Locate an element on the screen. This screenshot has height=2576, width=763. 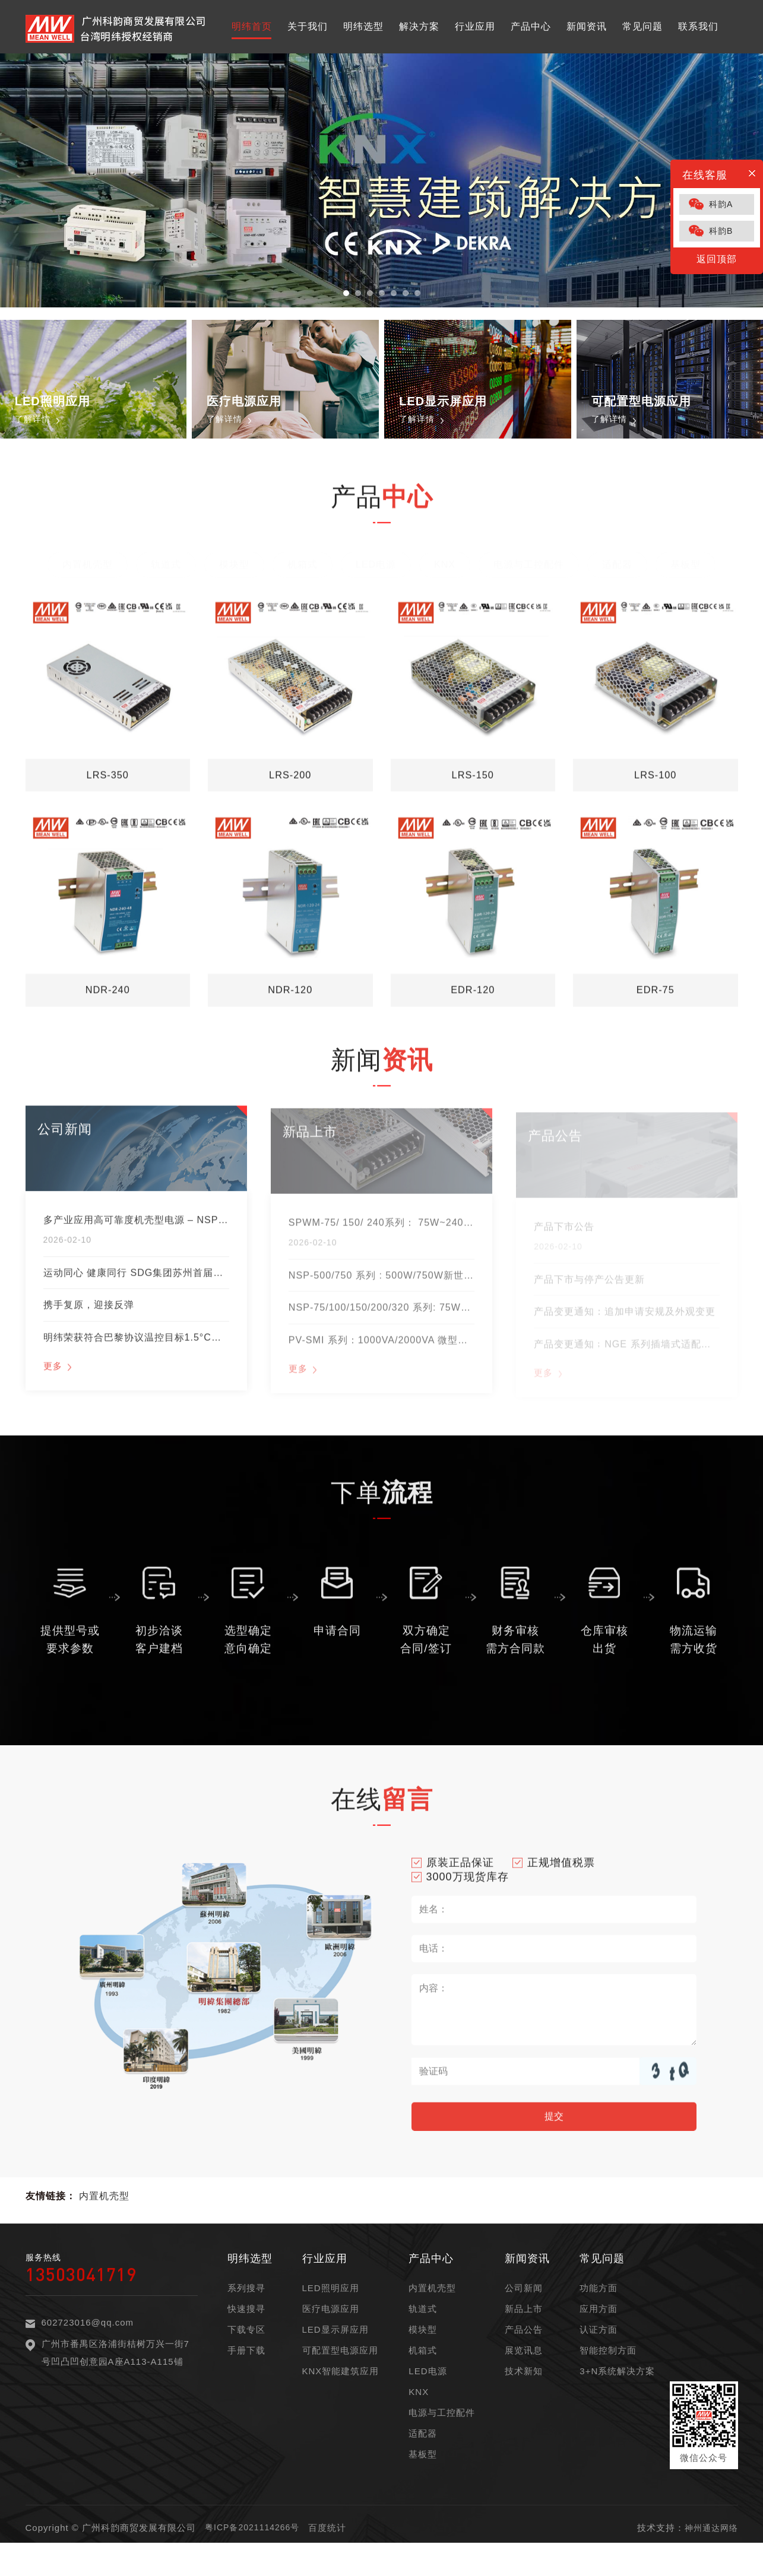
基板型 is located at coordinates (423, 2481).